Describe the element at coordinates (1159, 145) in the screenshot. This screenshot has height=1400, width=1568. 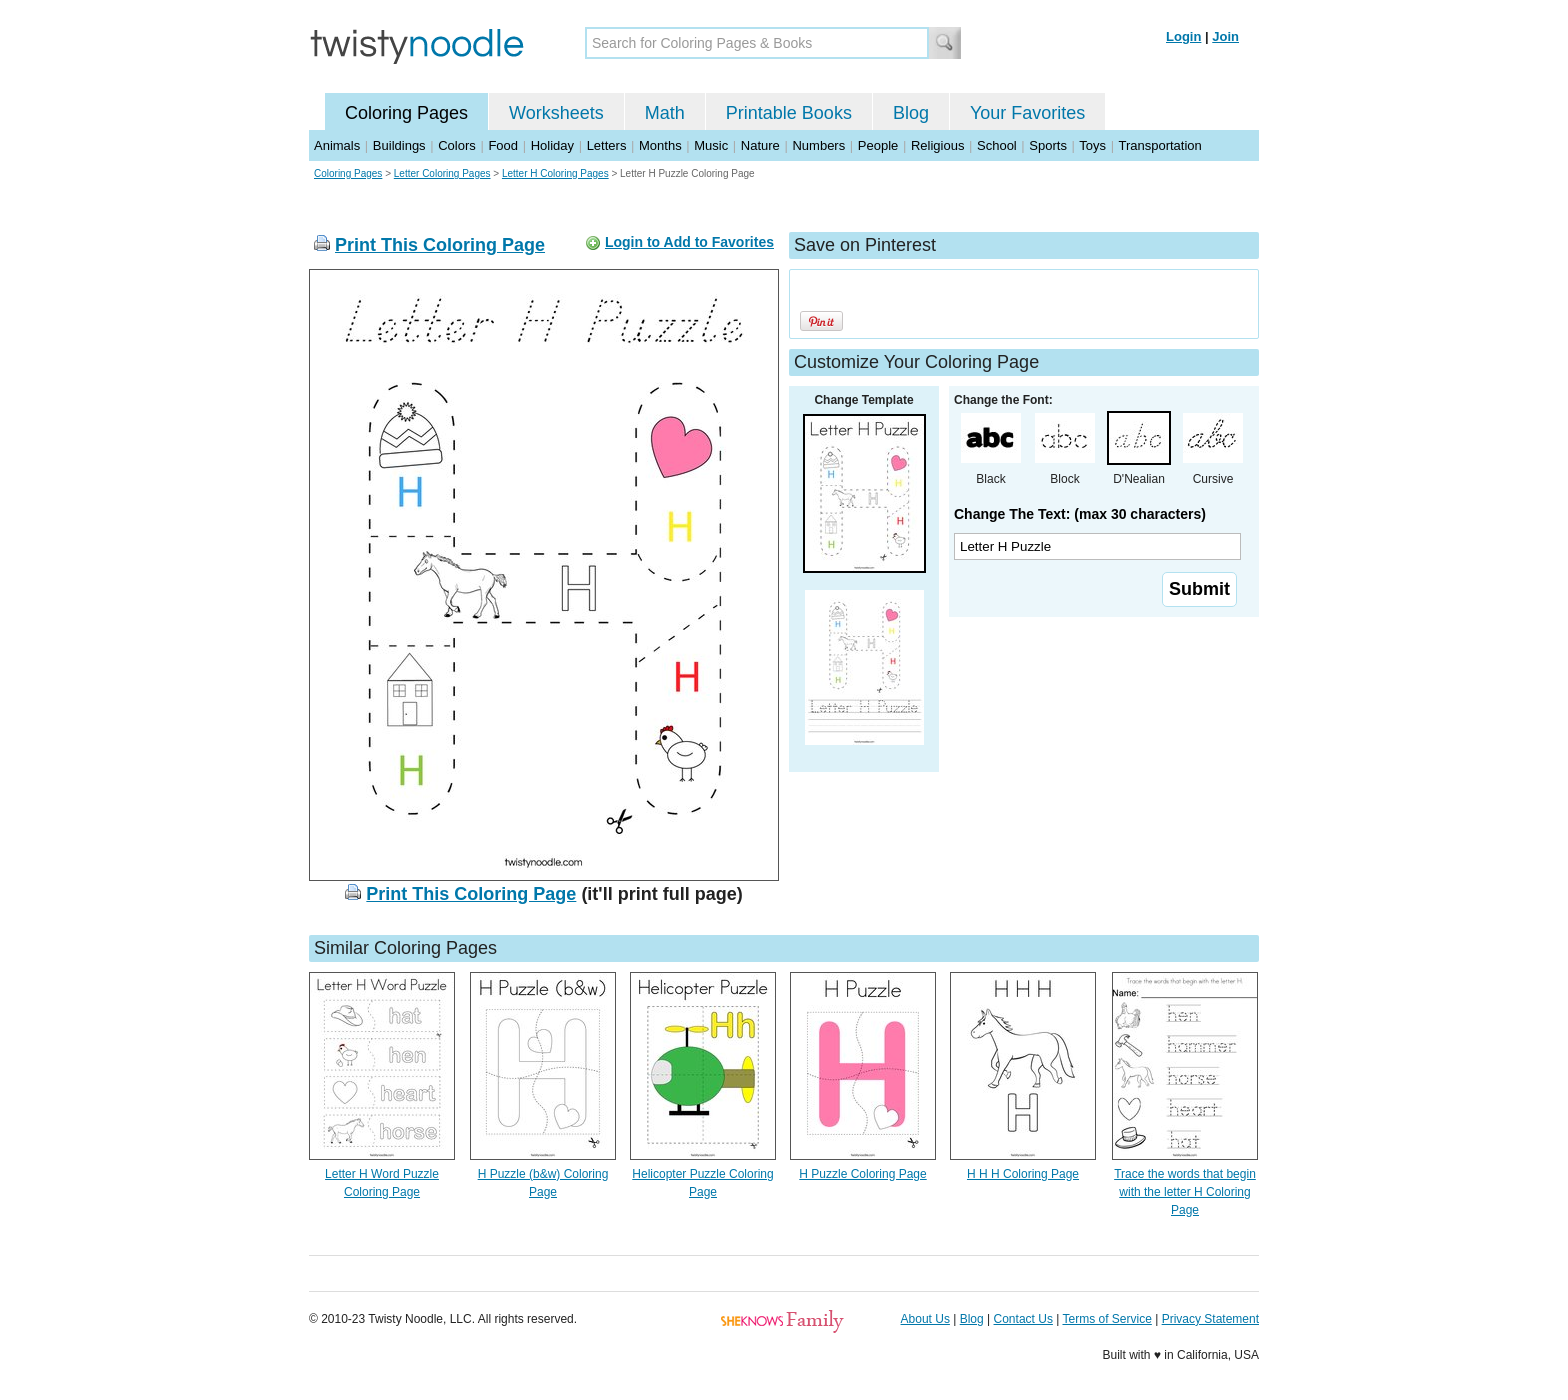
I see `Transportation` at that location.